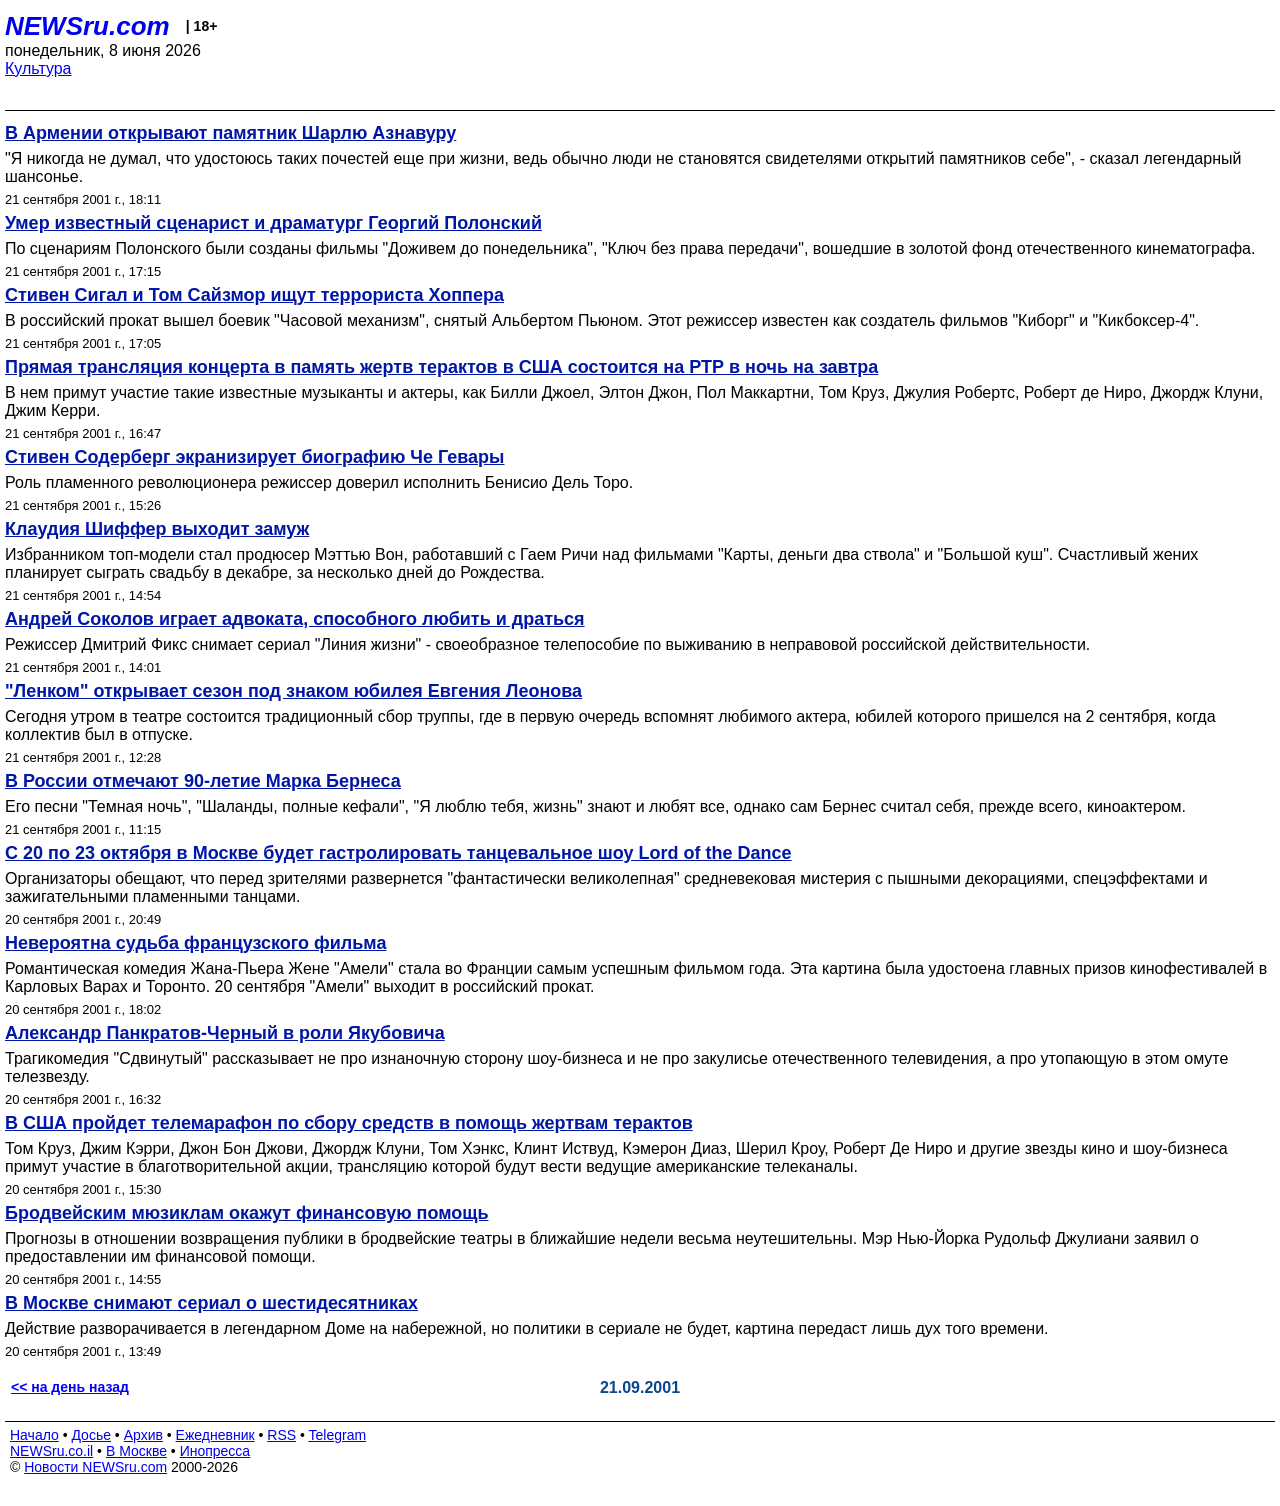  I want to click on Стивен Содерберг экранизирует биографию Че Гевары, so click(254, 457).